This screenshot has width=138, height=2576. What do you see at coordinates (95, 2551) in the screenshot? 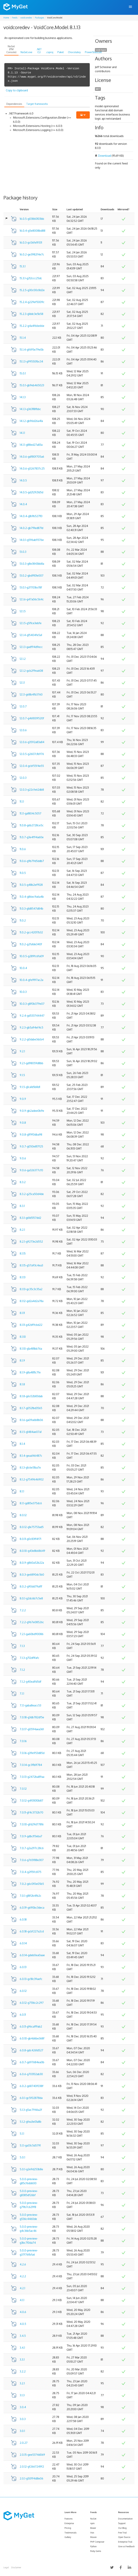
I see `Ruby Gems` at bounding box center [95, 2551].